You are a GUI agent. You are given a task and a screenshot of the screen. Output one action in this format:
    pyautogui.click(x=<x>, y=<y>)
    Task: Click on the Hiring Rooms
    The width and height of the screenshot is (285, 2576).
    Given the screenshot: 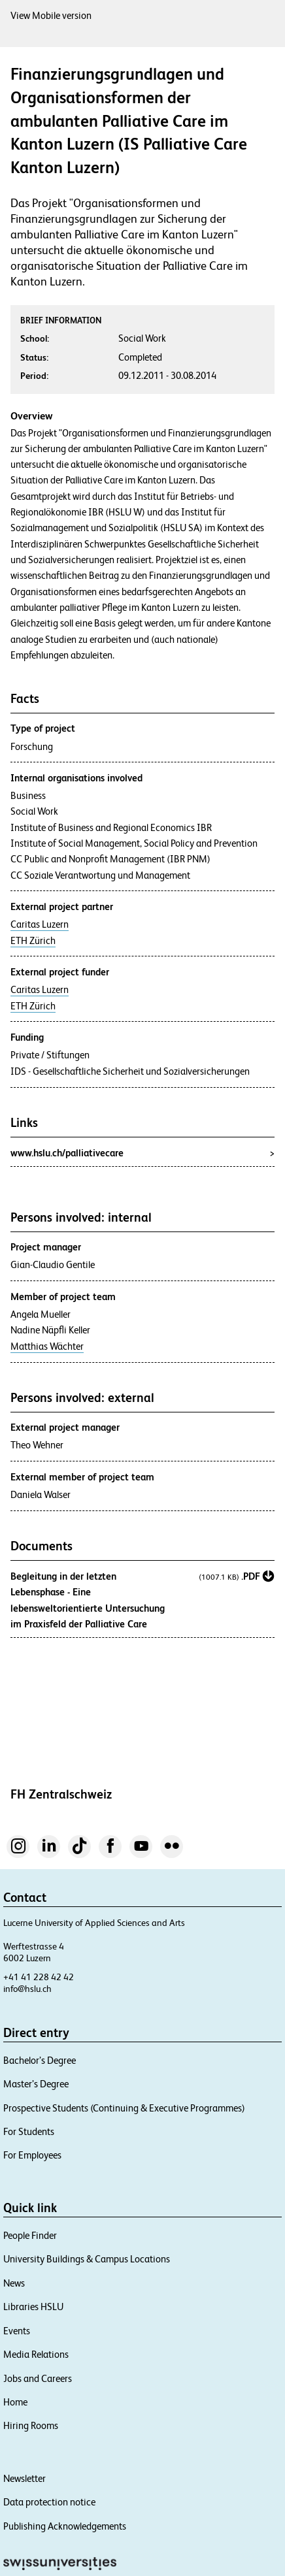 What is the action you would take?
    pyautogui.click(x=30, y=2425)
    